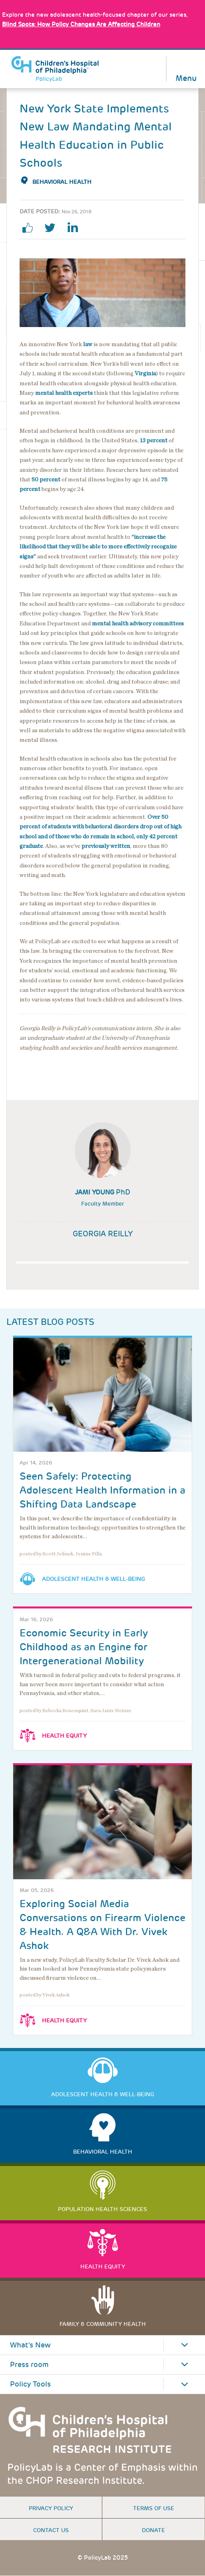 The image size is (205, 2576). What do you see at coordinates (30, 2345) in the screenshot?
I see `What's New` at bounding box center [30, 2345].